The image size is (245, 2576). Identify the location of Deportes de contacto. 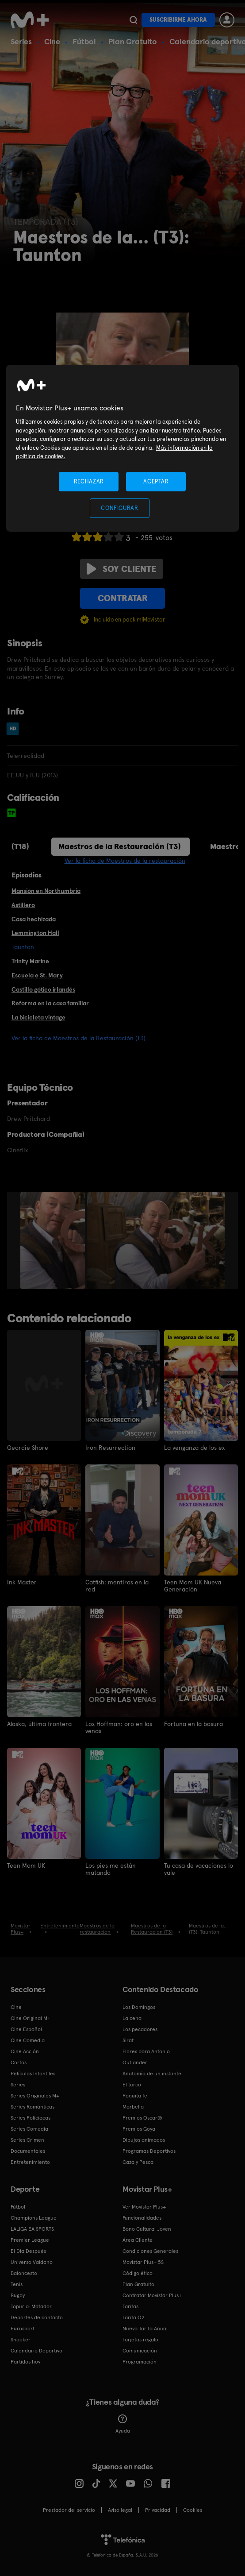
(37, 2317).